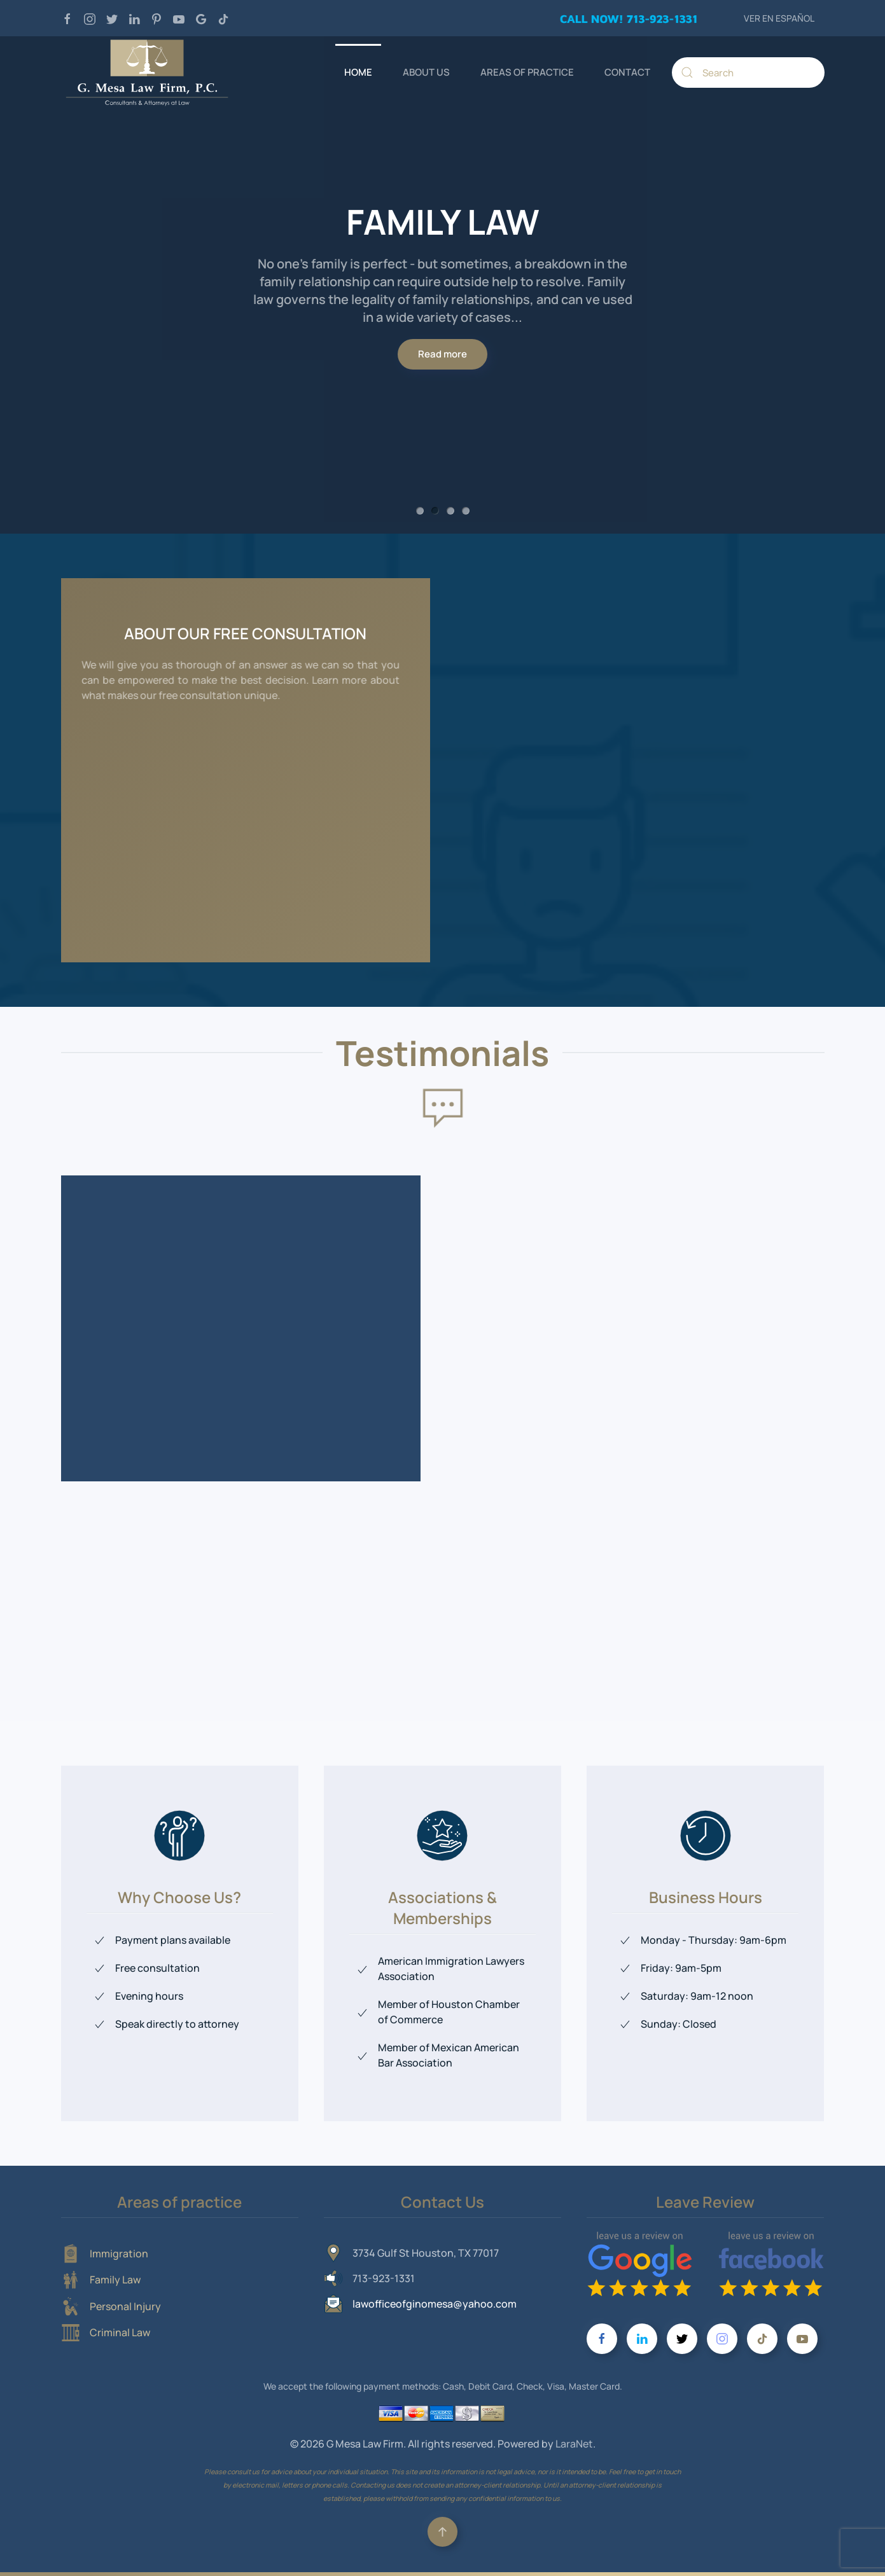 This screenshot has height=2576, width=885. Describe the element at coordinates (358, 72) in the screenshot. I see `HOME` at that location.